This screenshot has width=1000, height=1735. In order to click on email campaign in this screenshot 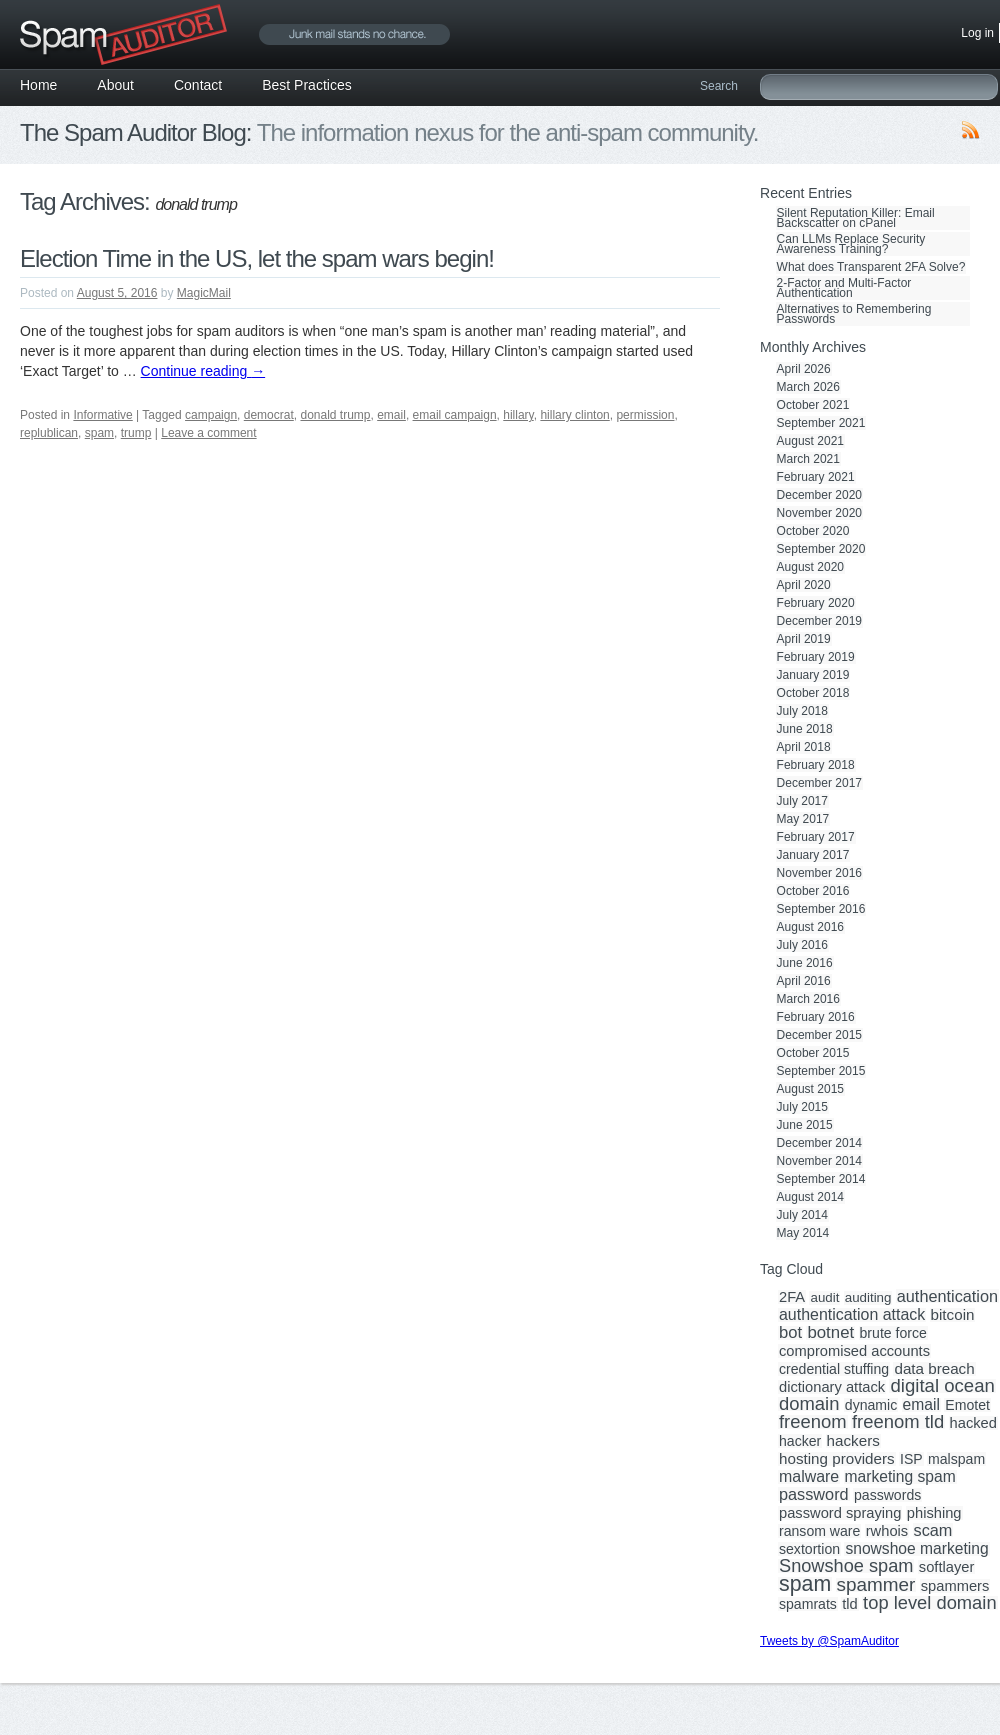, I will do `click(455, 415)`.